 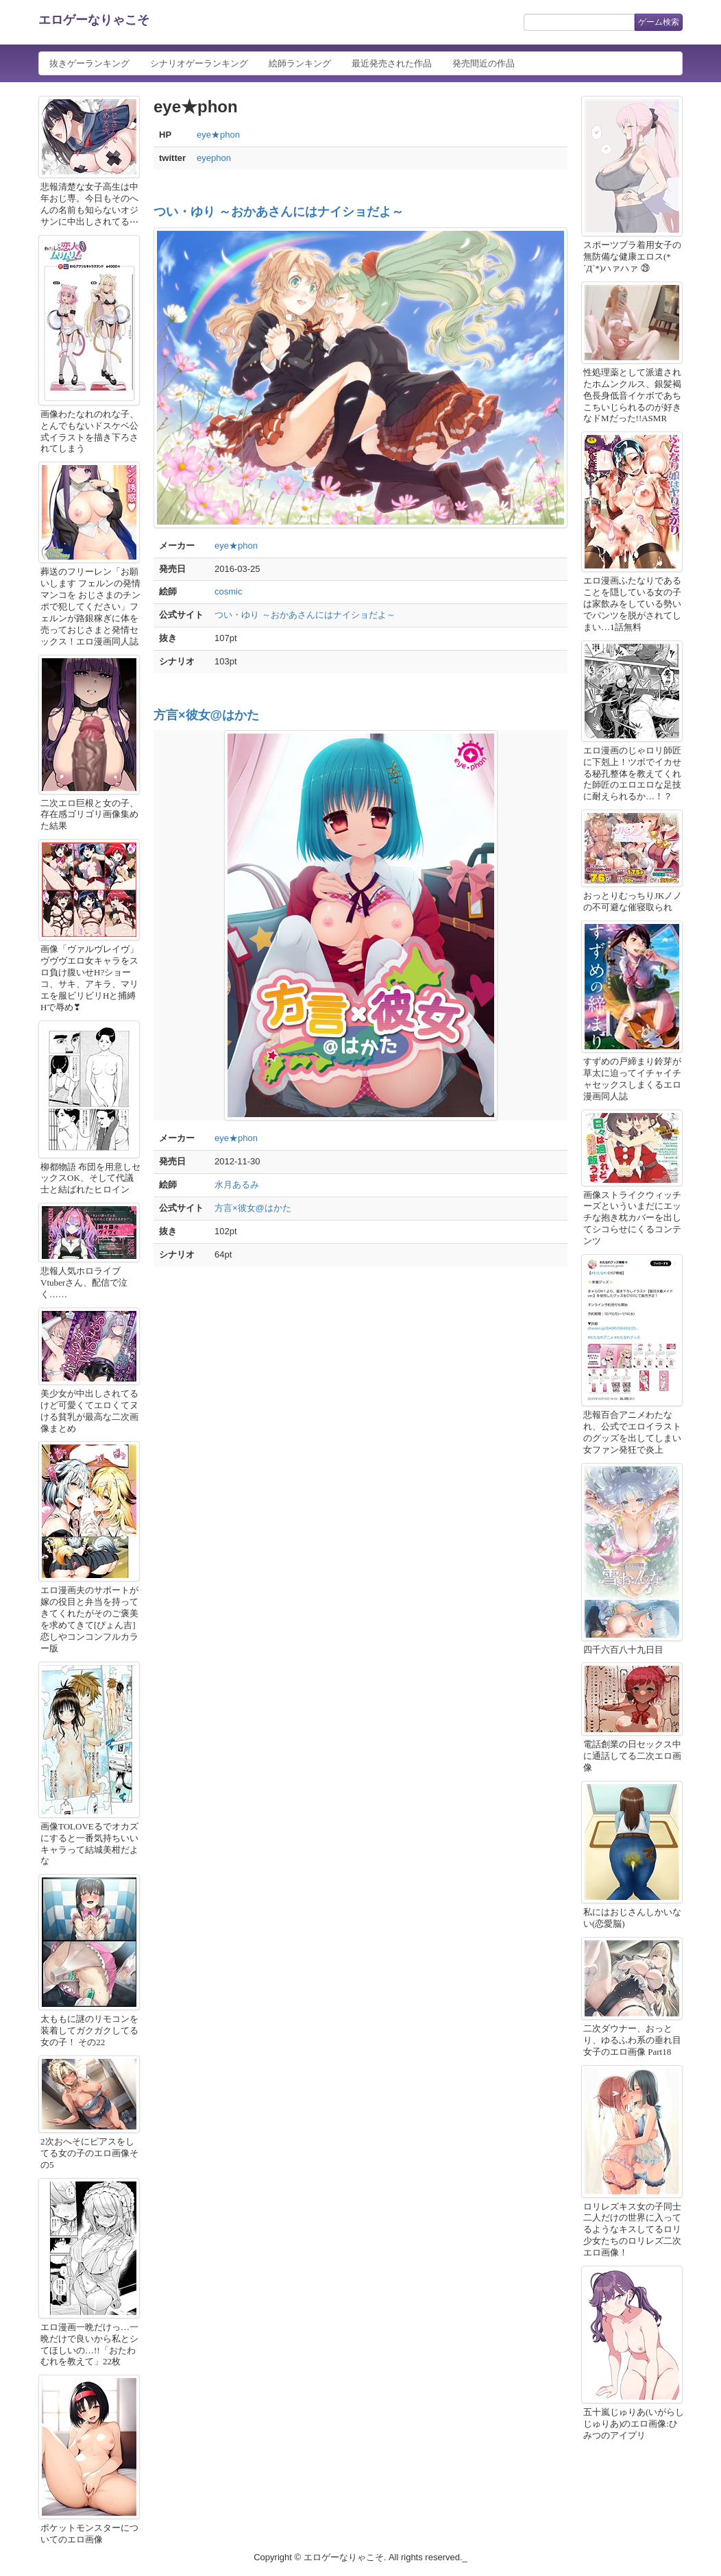 What do you see at coordinates (214, 158) in the screenshot?
I see `eyephon` at bounding box center [214, 158].